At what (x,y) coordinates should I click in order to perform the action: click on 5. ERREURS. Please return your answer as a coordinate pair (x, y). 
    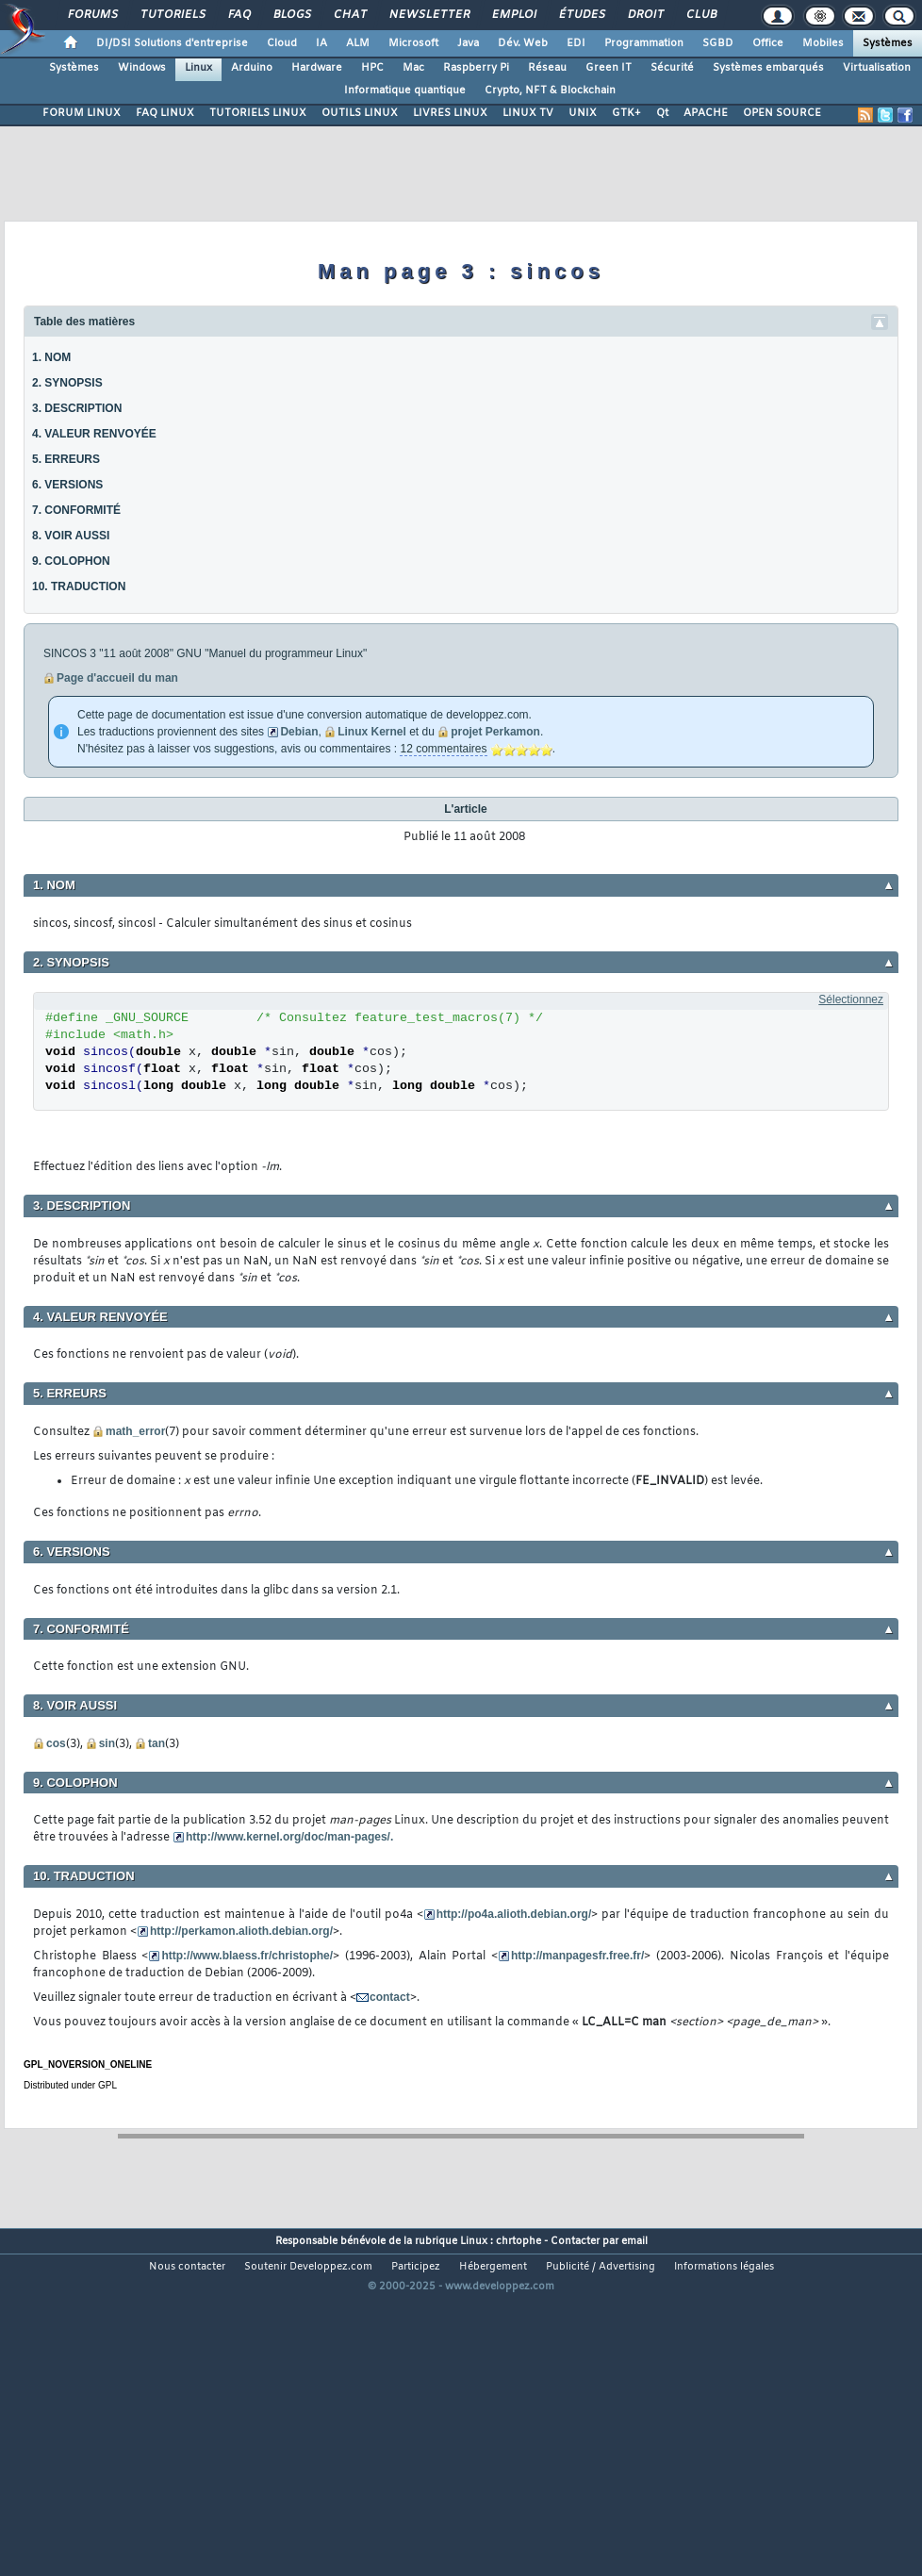
    Looking at the image, I should click on (66, 459).